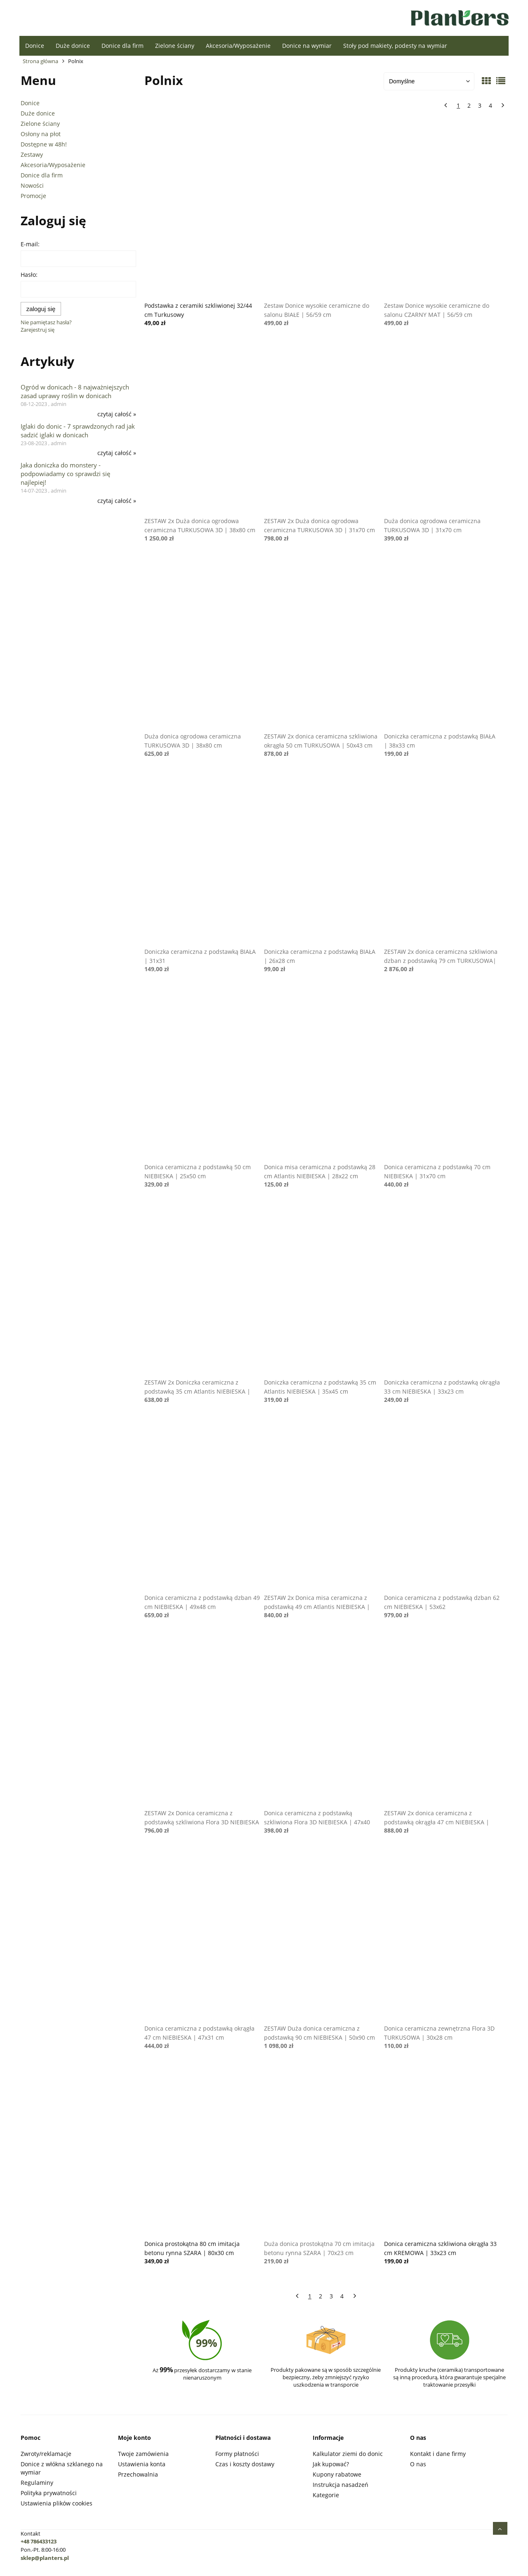 The image size is (528, 2576). Describe the element at coordinates (348, 2454) in the screenshot. I see `Kalkulator ziemi do donic` at that location.